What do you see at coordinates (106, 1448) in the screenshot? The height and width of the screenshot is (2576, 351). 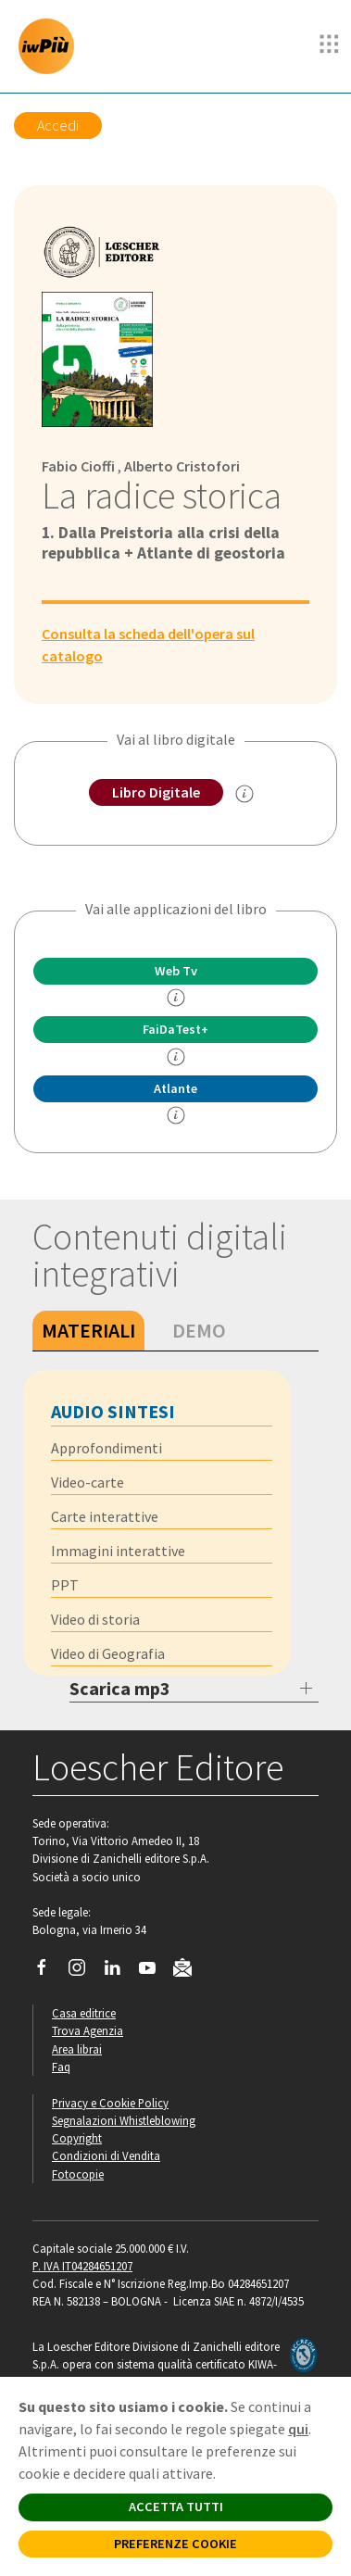 I see `Approfondimenti` at bounding box center [106, 1448].